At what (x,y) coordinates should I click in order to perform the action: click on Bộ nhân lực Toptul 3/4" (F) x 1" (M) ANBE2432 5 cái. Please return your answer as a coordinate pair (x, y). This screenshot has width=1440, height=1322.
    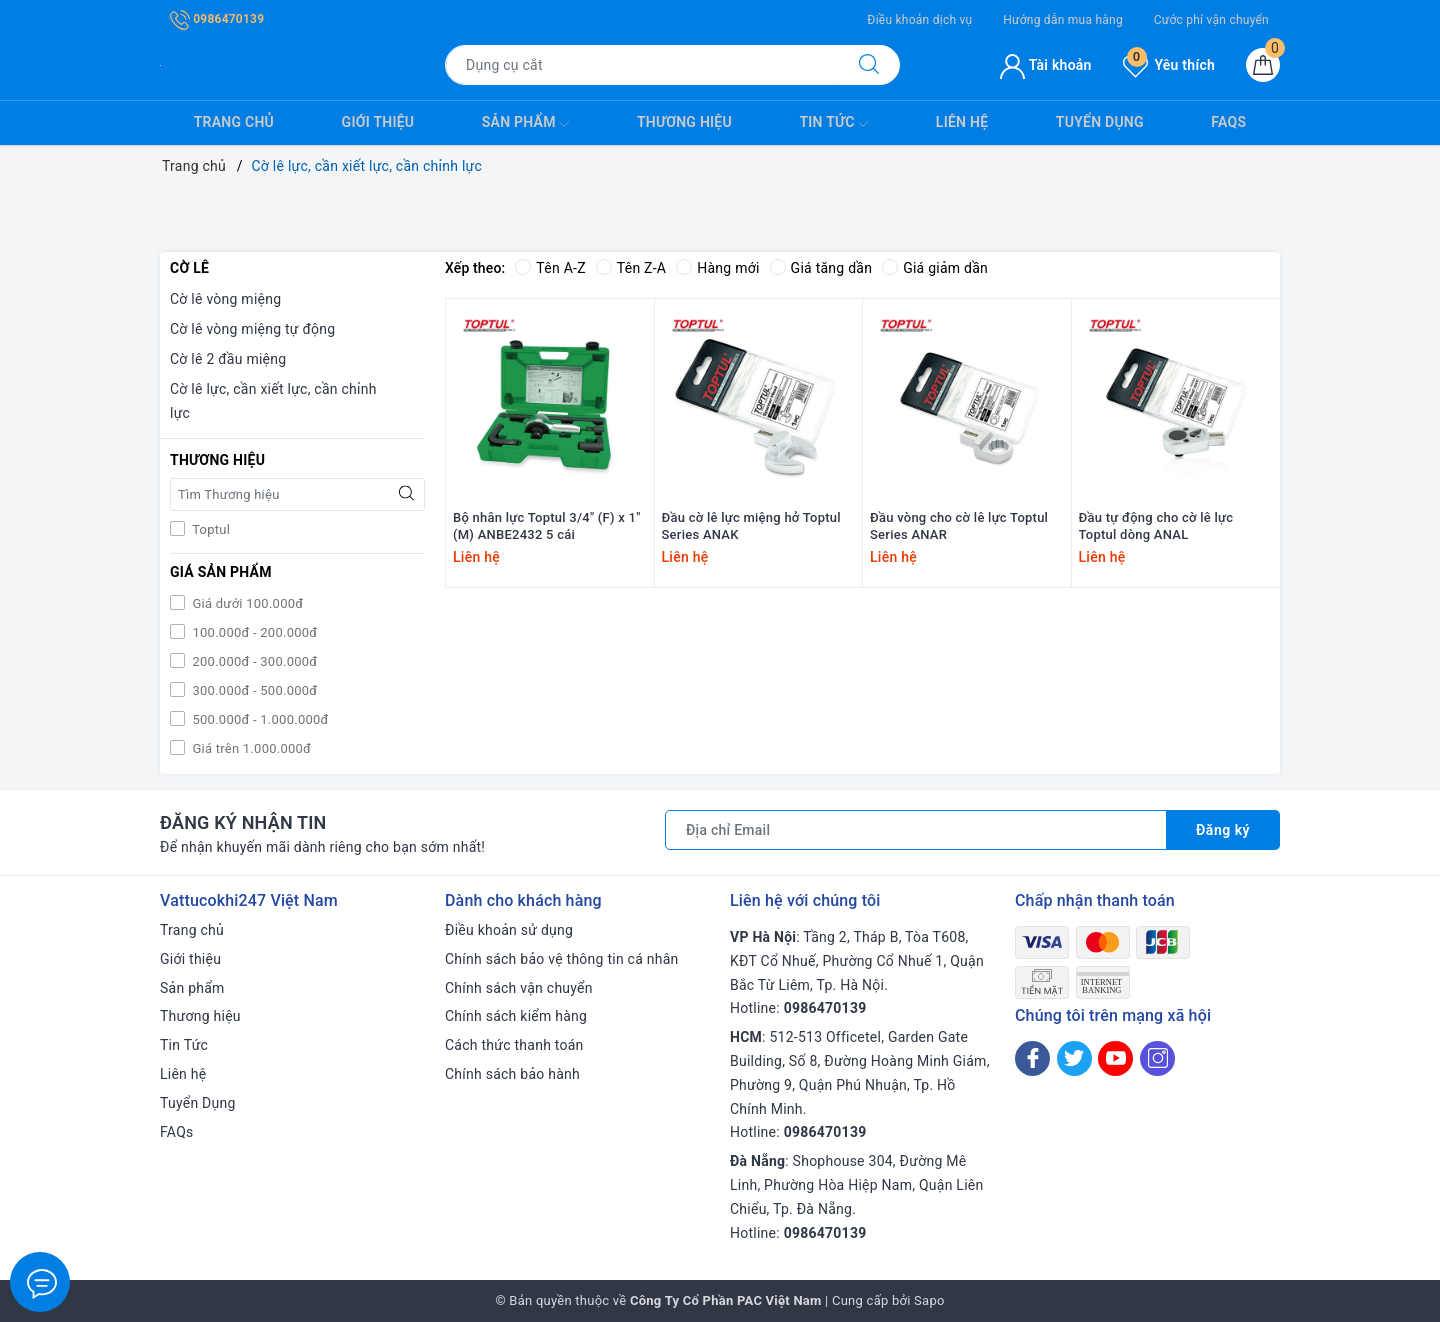
    Looking at the image, I should click on (547, 526).